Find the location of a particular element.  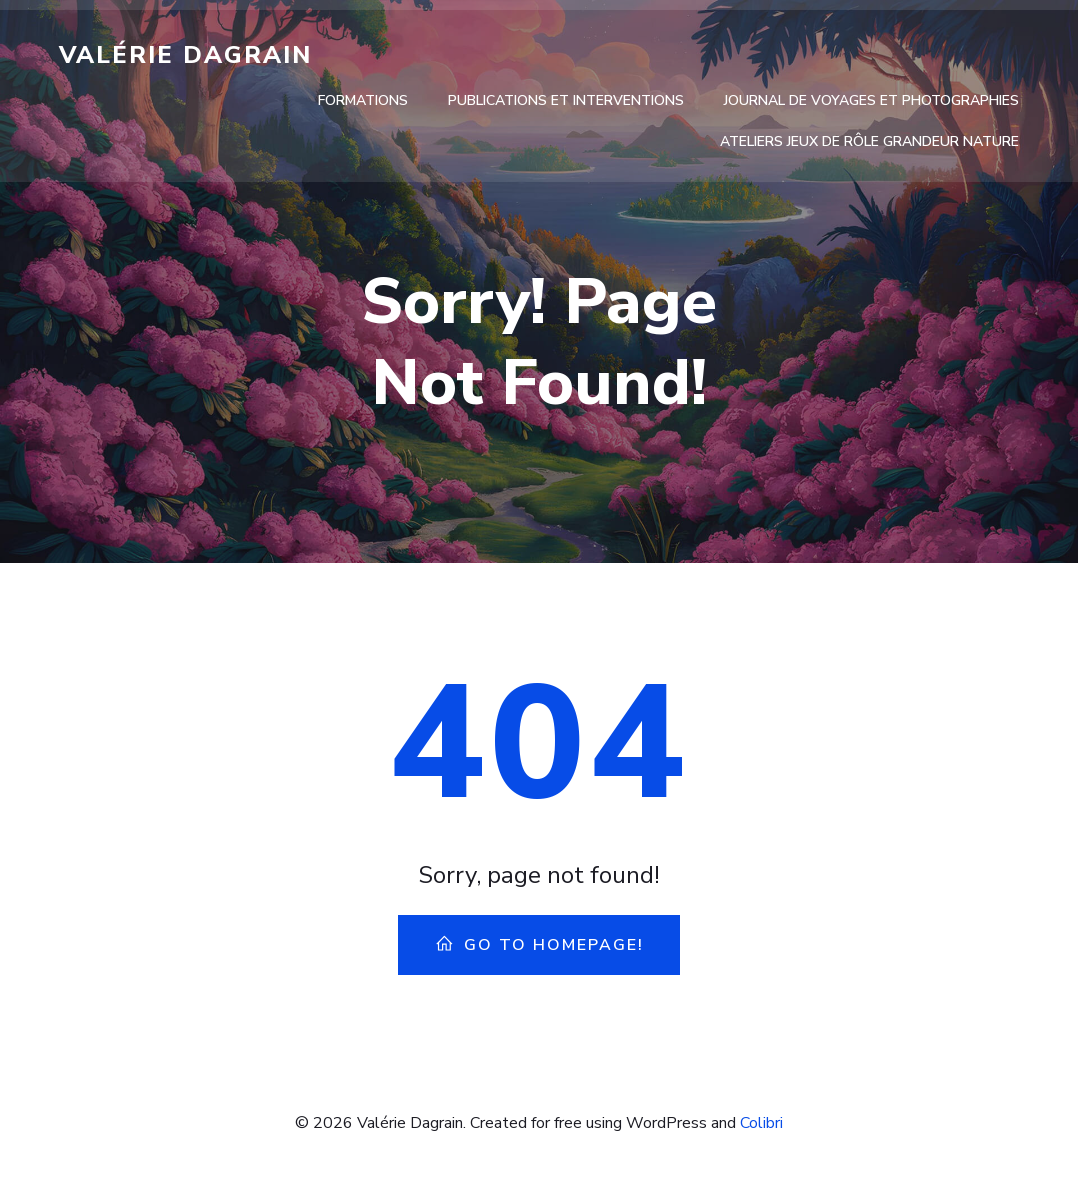

Publications et interventions is located at coordinates (566, 100).